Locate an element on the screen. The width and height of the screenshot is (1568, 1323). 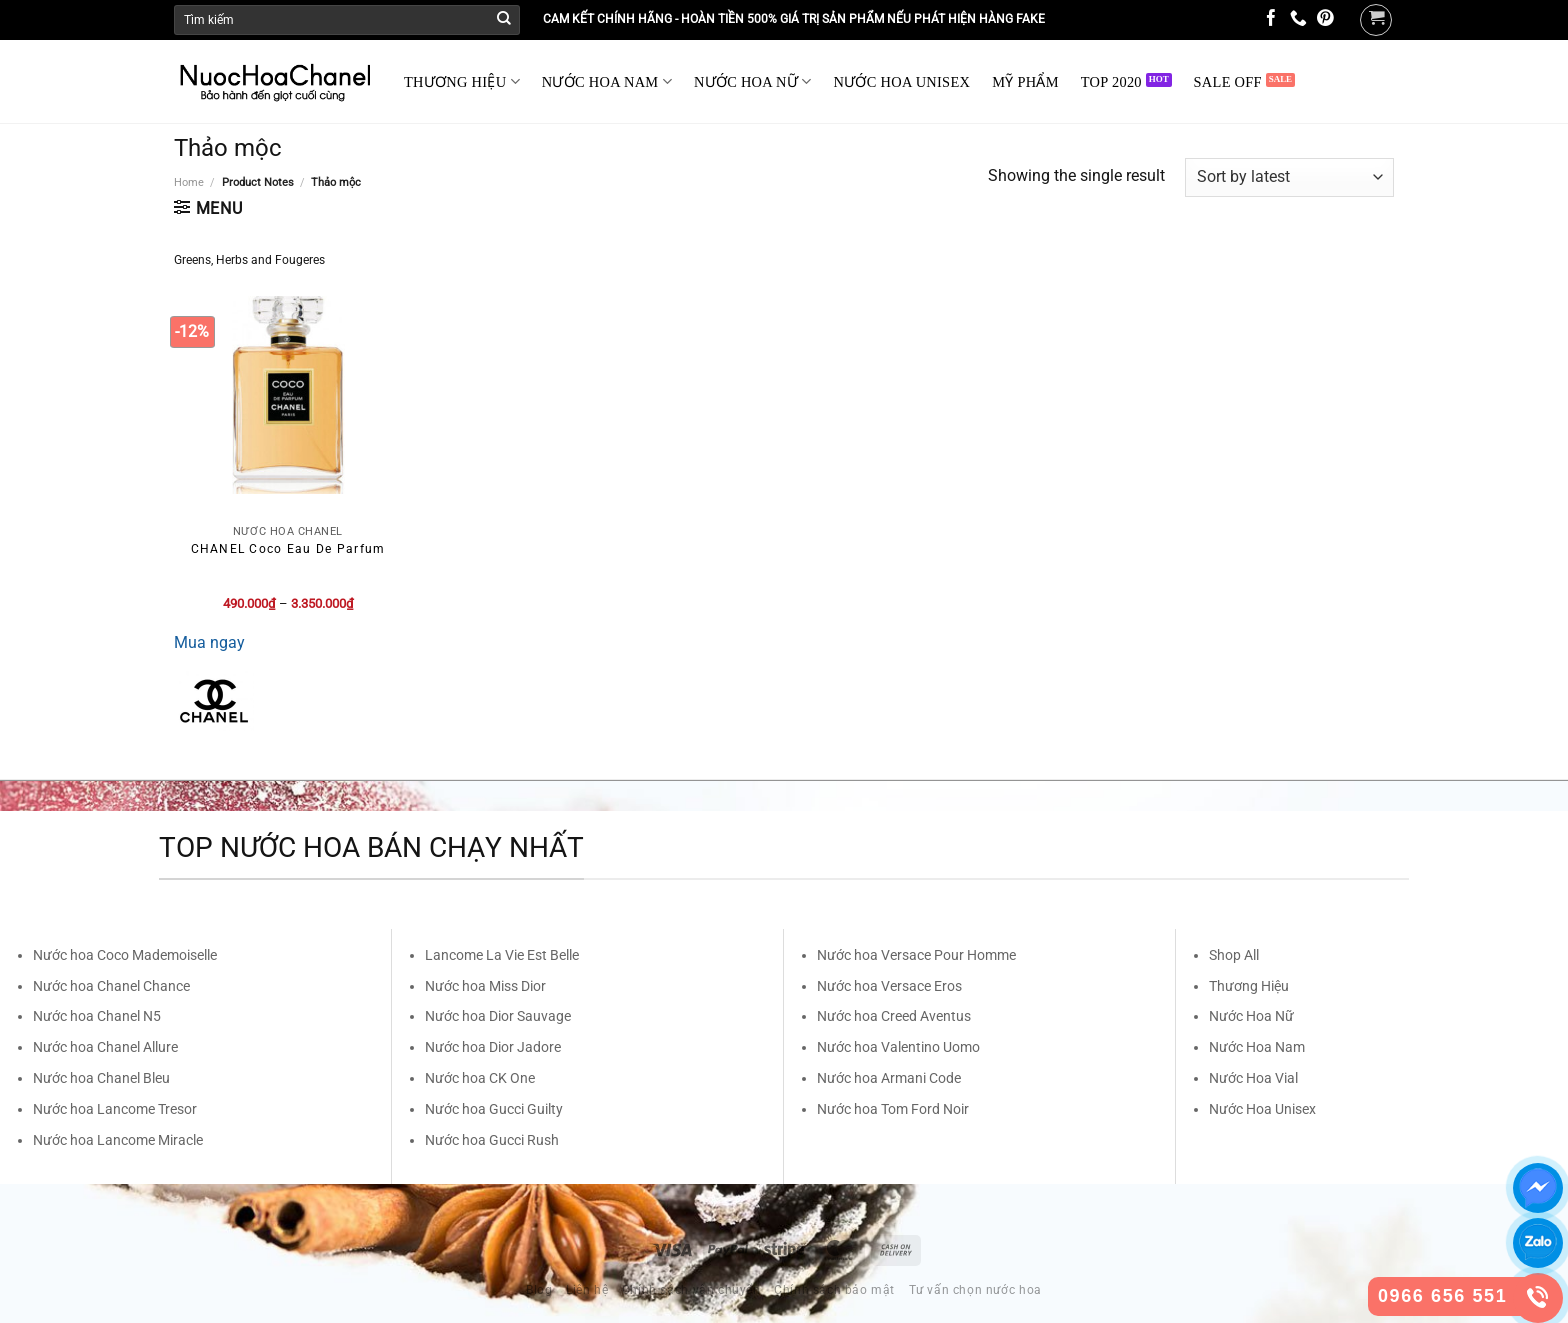
Nước Hoa Vial is located at coordinates (1253, 1078).